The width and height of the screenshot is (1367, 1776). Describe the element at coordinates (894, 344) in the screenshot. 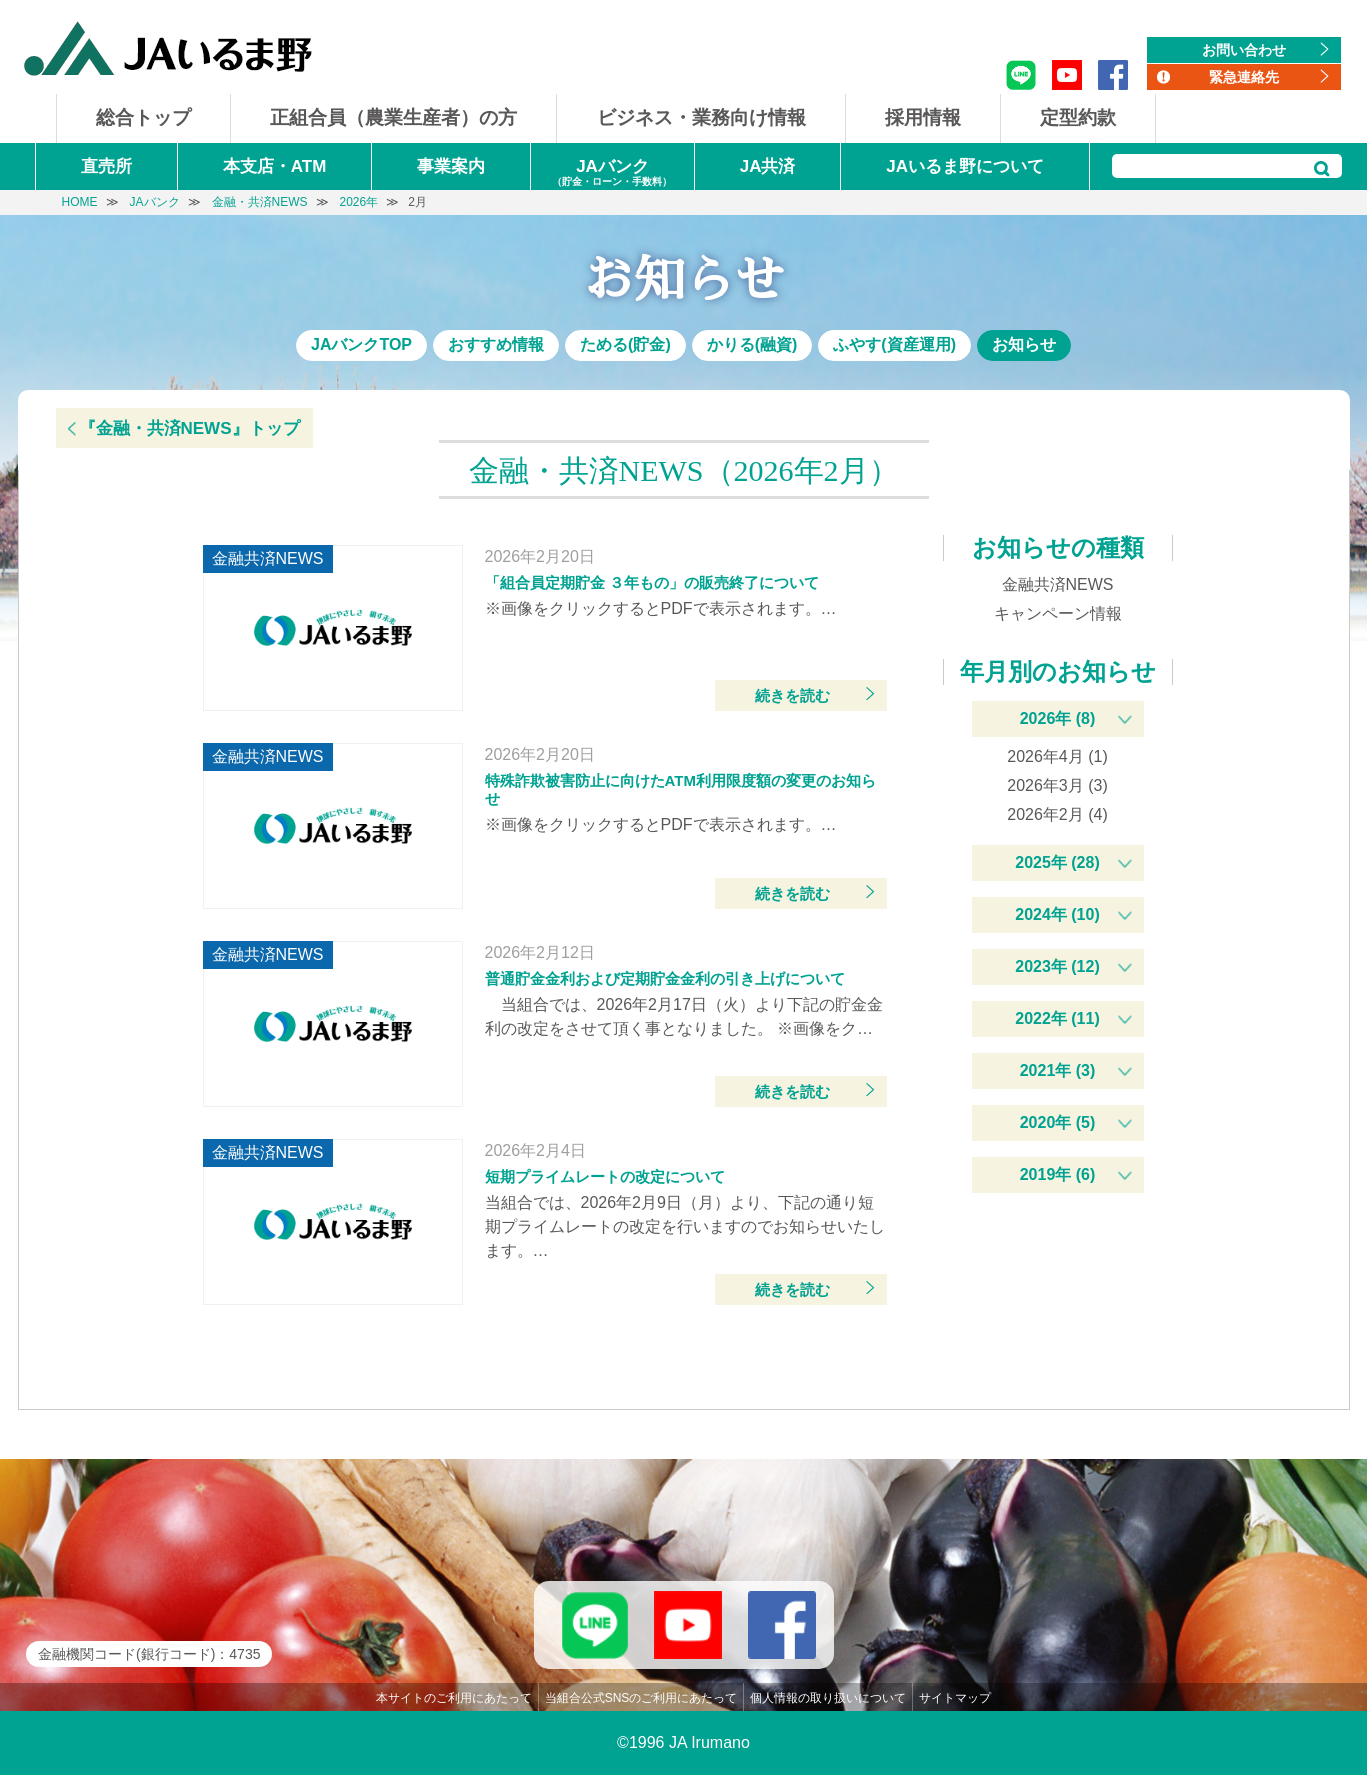

I see `ふやす(資産運用)` at that location.